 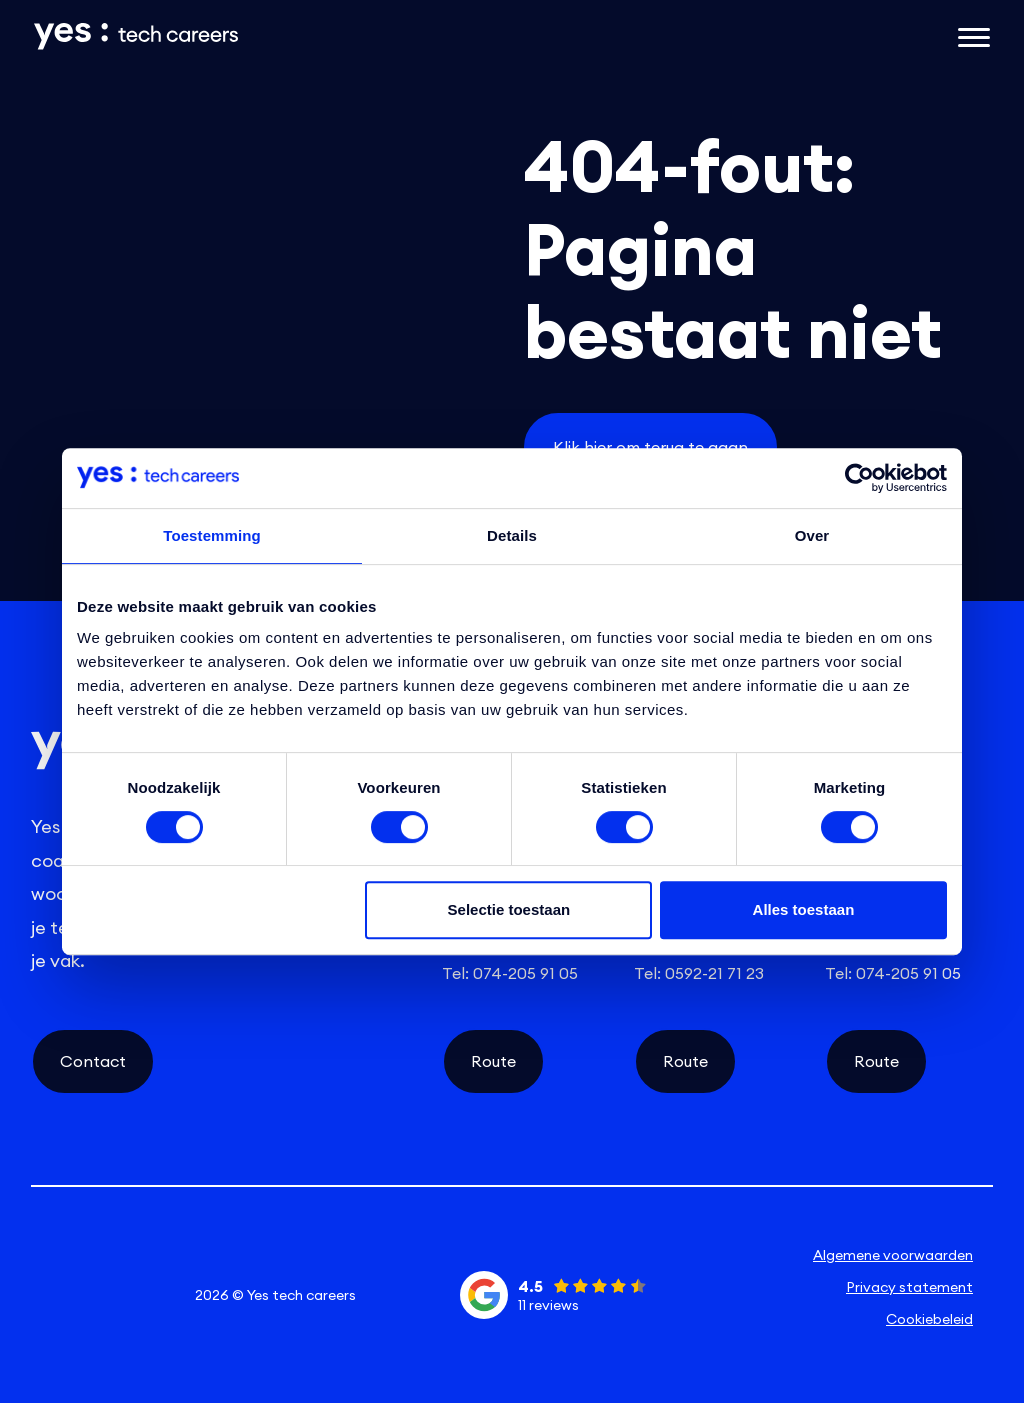 I want to click on Route, so click(x=493, y=1061).